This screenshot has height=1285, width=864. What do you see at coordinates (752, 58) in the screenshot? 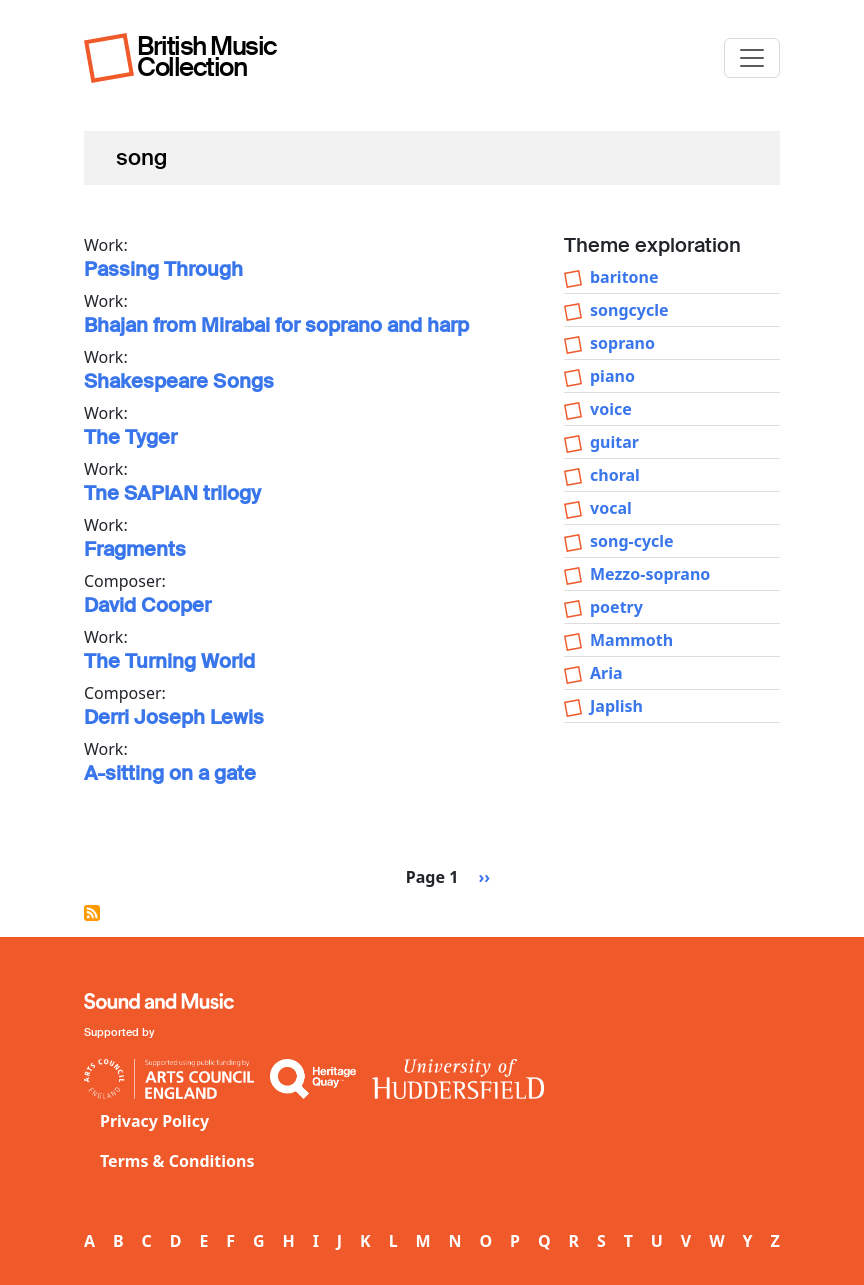
I see `[Toggle navigation]` at bounding box center [752, 58].